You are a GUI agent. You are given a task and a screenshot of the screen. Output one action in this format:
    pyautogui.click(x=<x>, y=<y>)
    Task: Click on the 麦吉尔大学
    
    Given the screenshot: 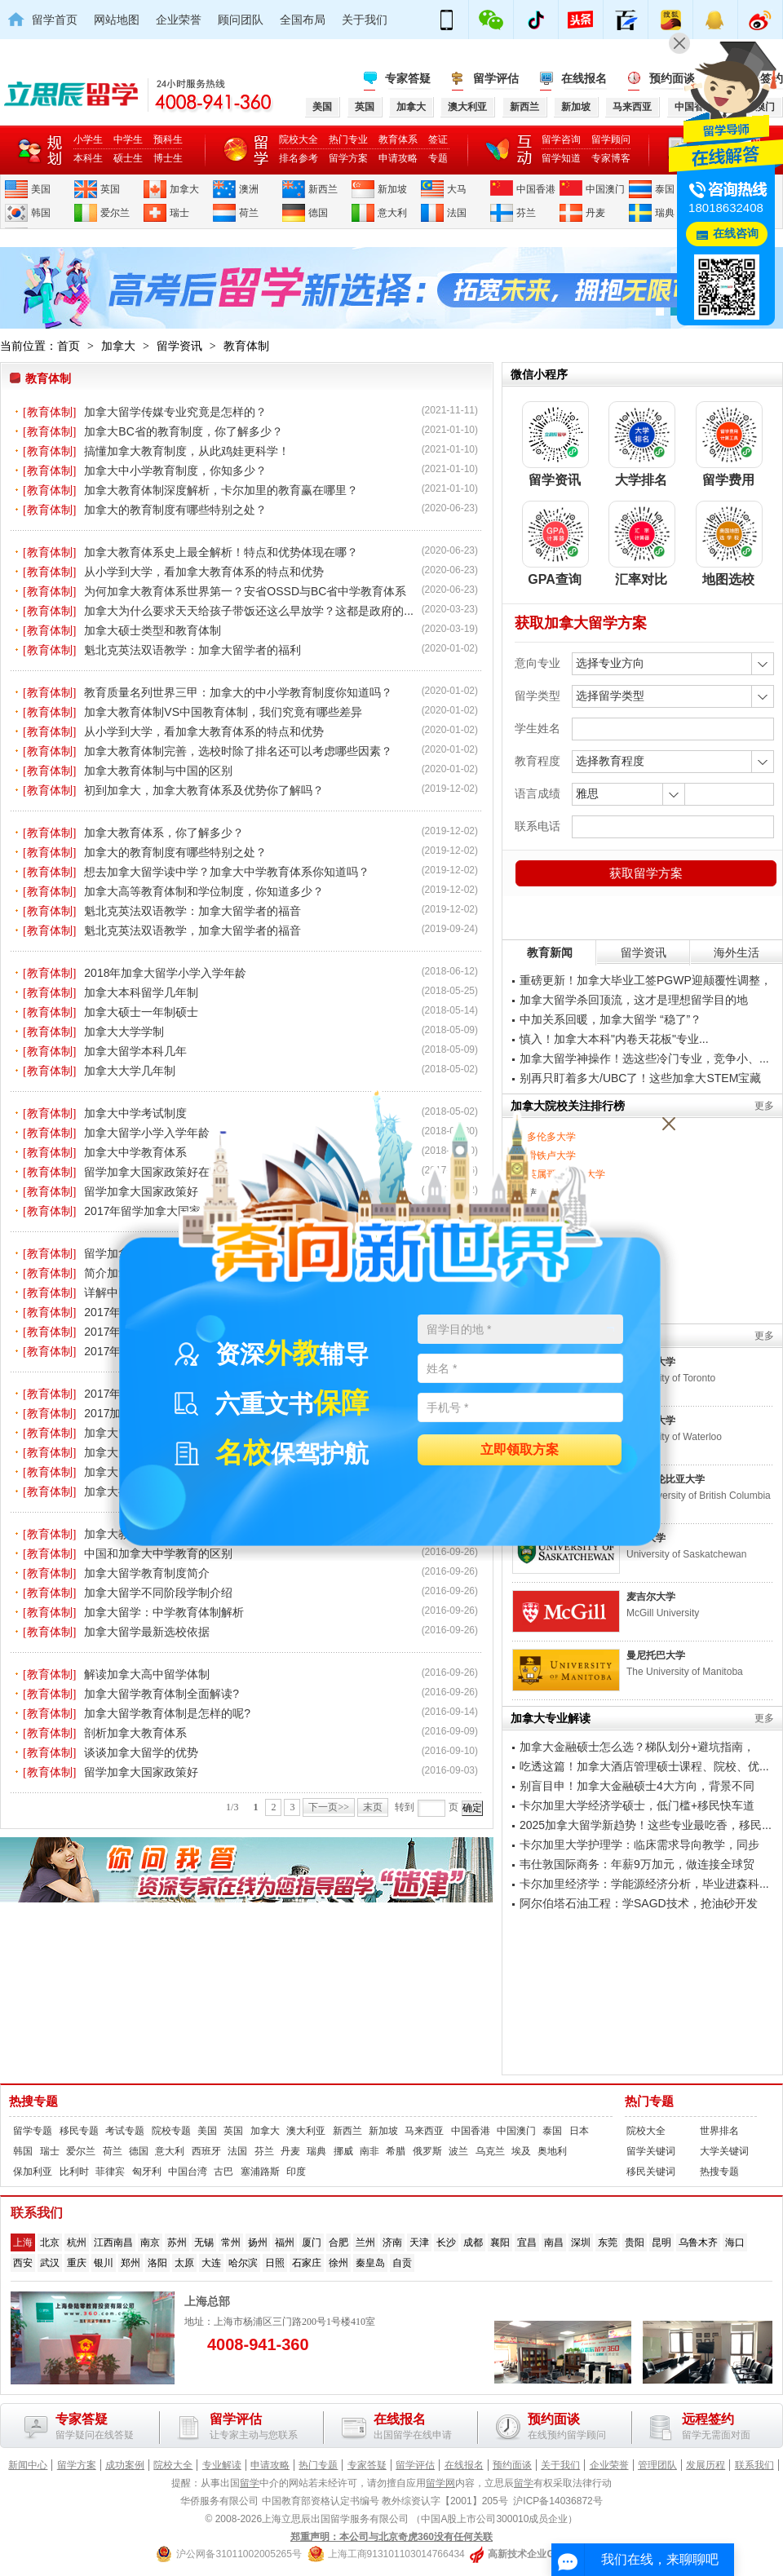 What is the action you would take?
    pyautogui.click(x=650, y=1596)
    